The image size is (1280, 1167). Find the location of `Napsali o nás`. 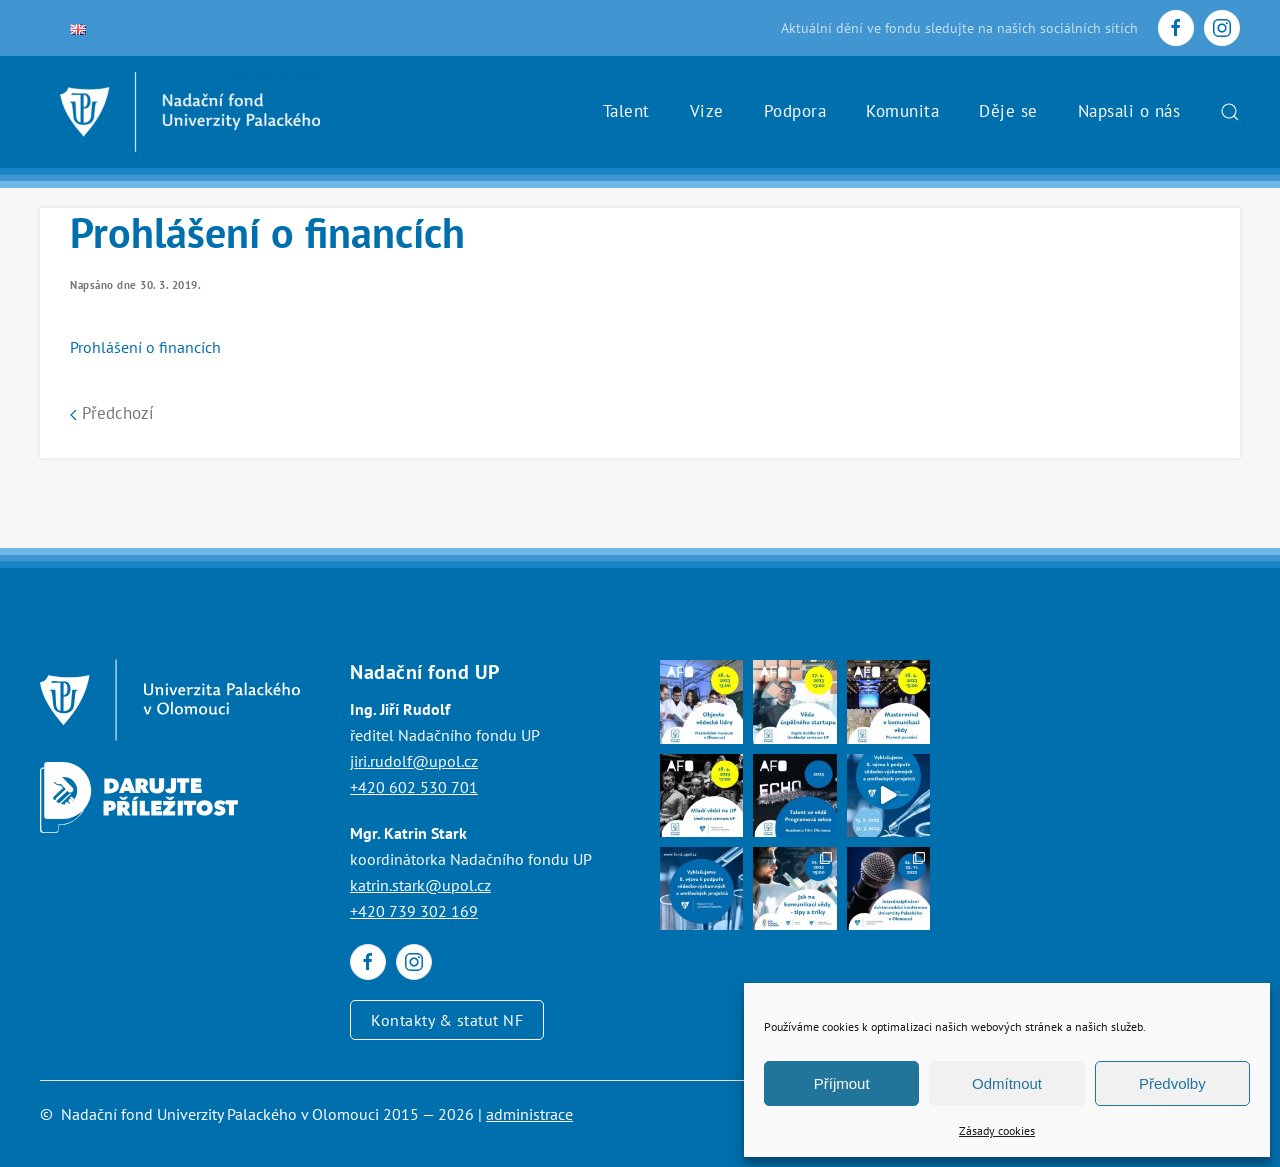

Napsali o nás is located at coordinates (1129, 111).